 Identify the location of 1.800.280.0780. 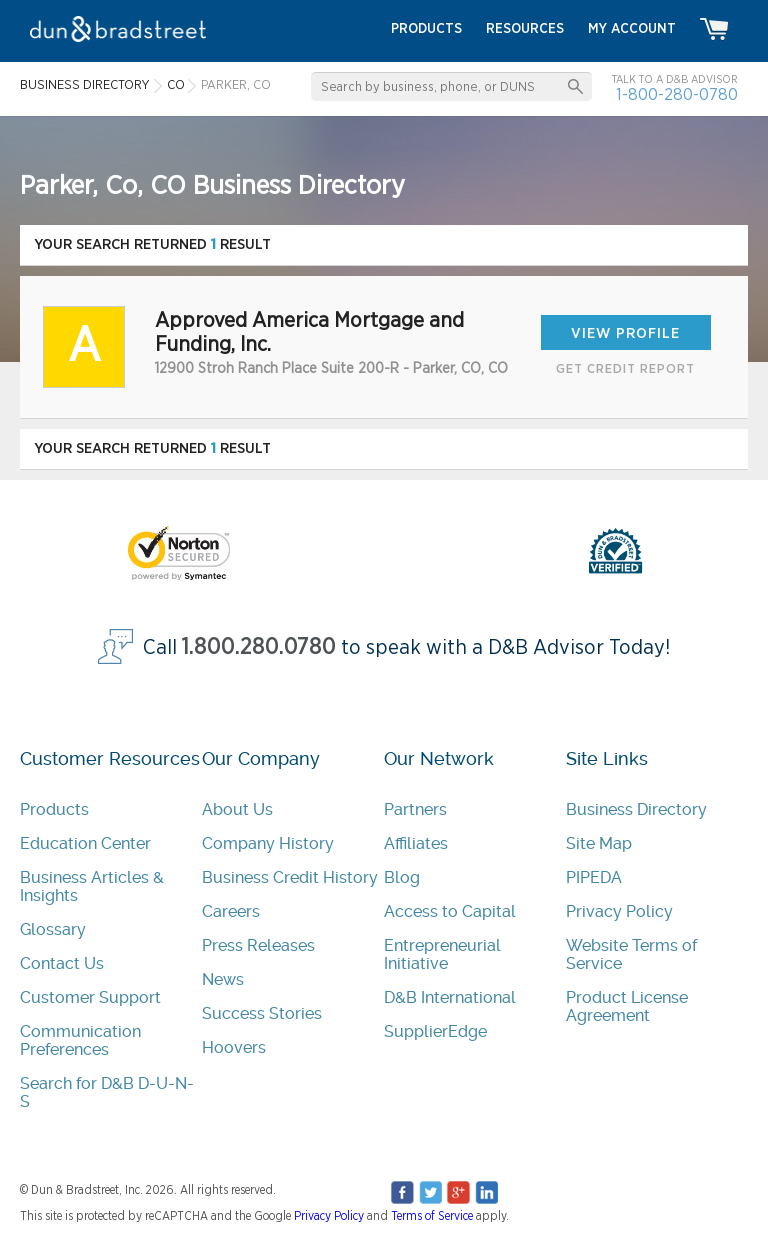
(259, 647).